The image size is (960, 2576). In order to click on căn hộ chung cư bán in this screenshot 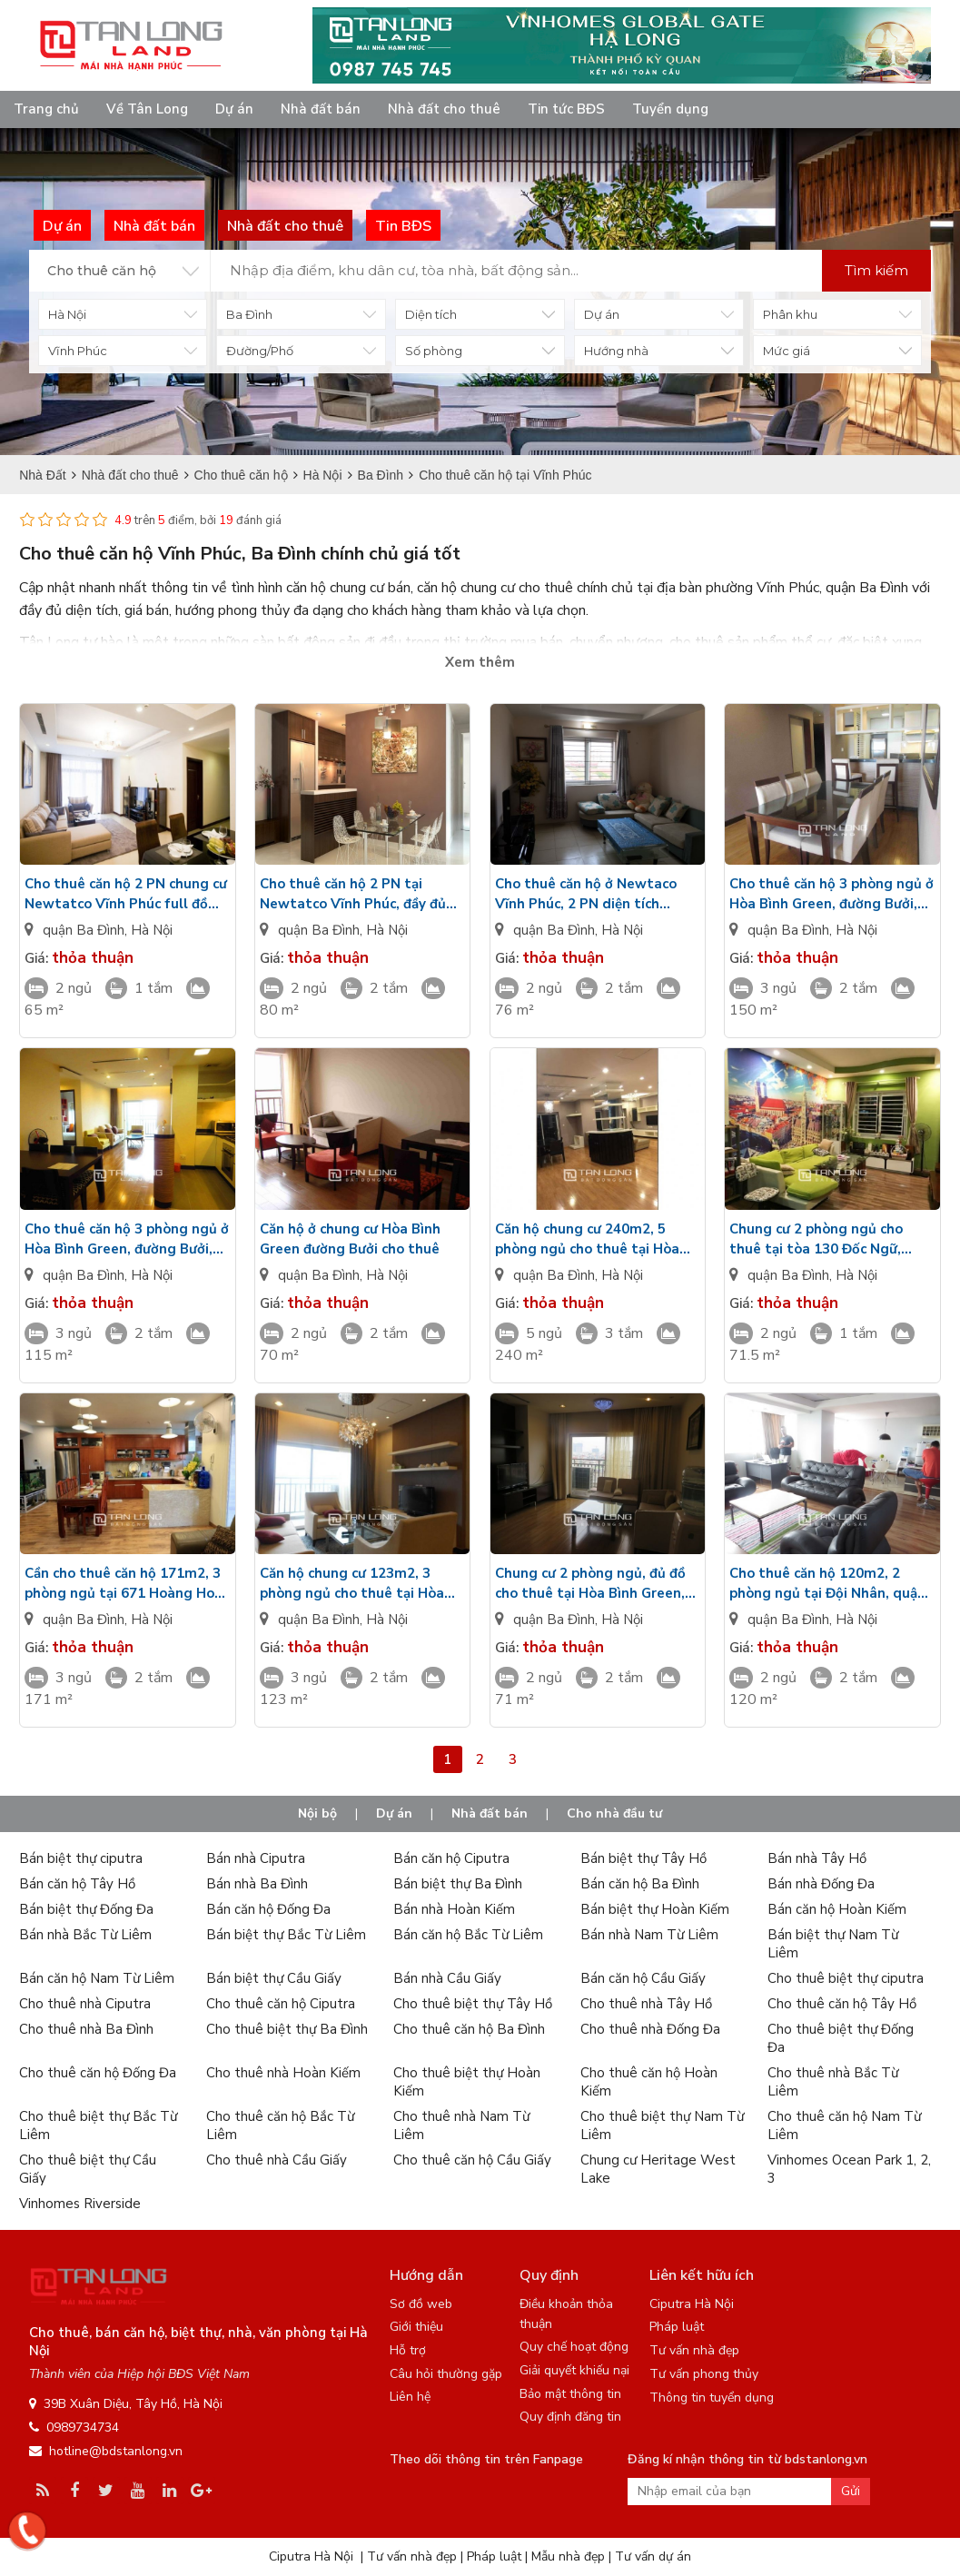, I will do `click(348, 588)`.